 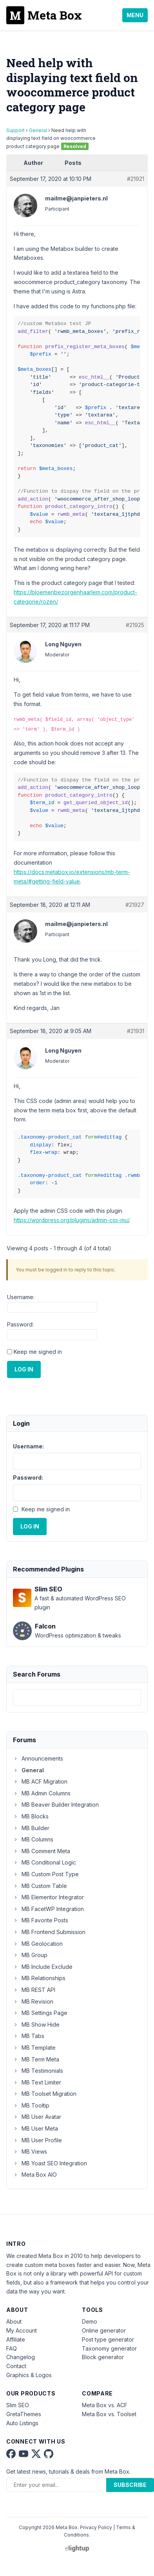 I want to click on MB Favorite Posts, so click(x=40, y=1920).